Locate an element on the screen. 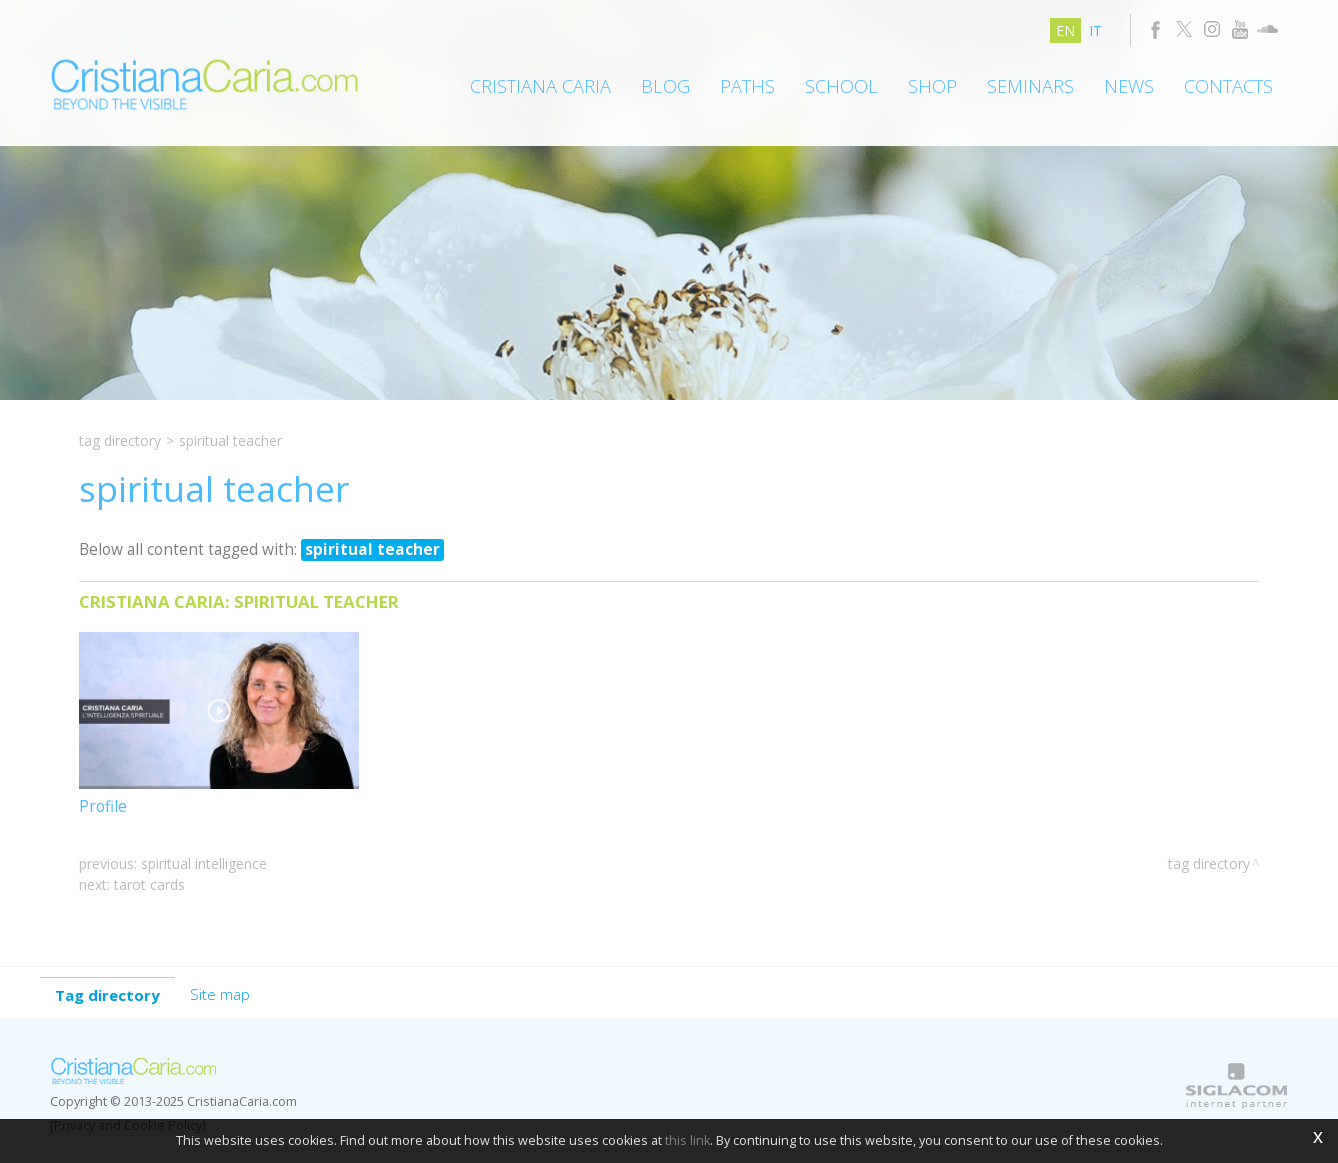  Paths [button] is located at coordinates (747, 86).